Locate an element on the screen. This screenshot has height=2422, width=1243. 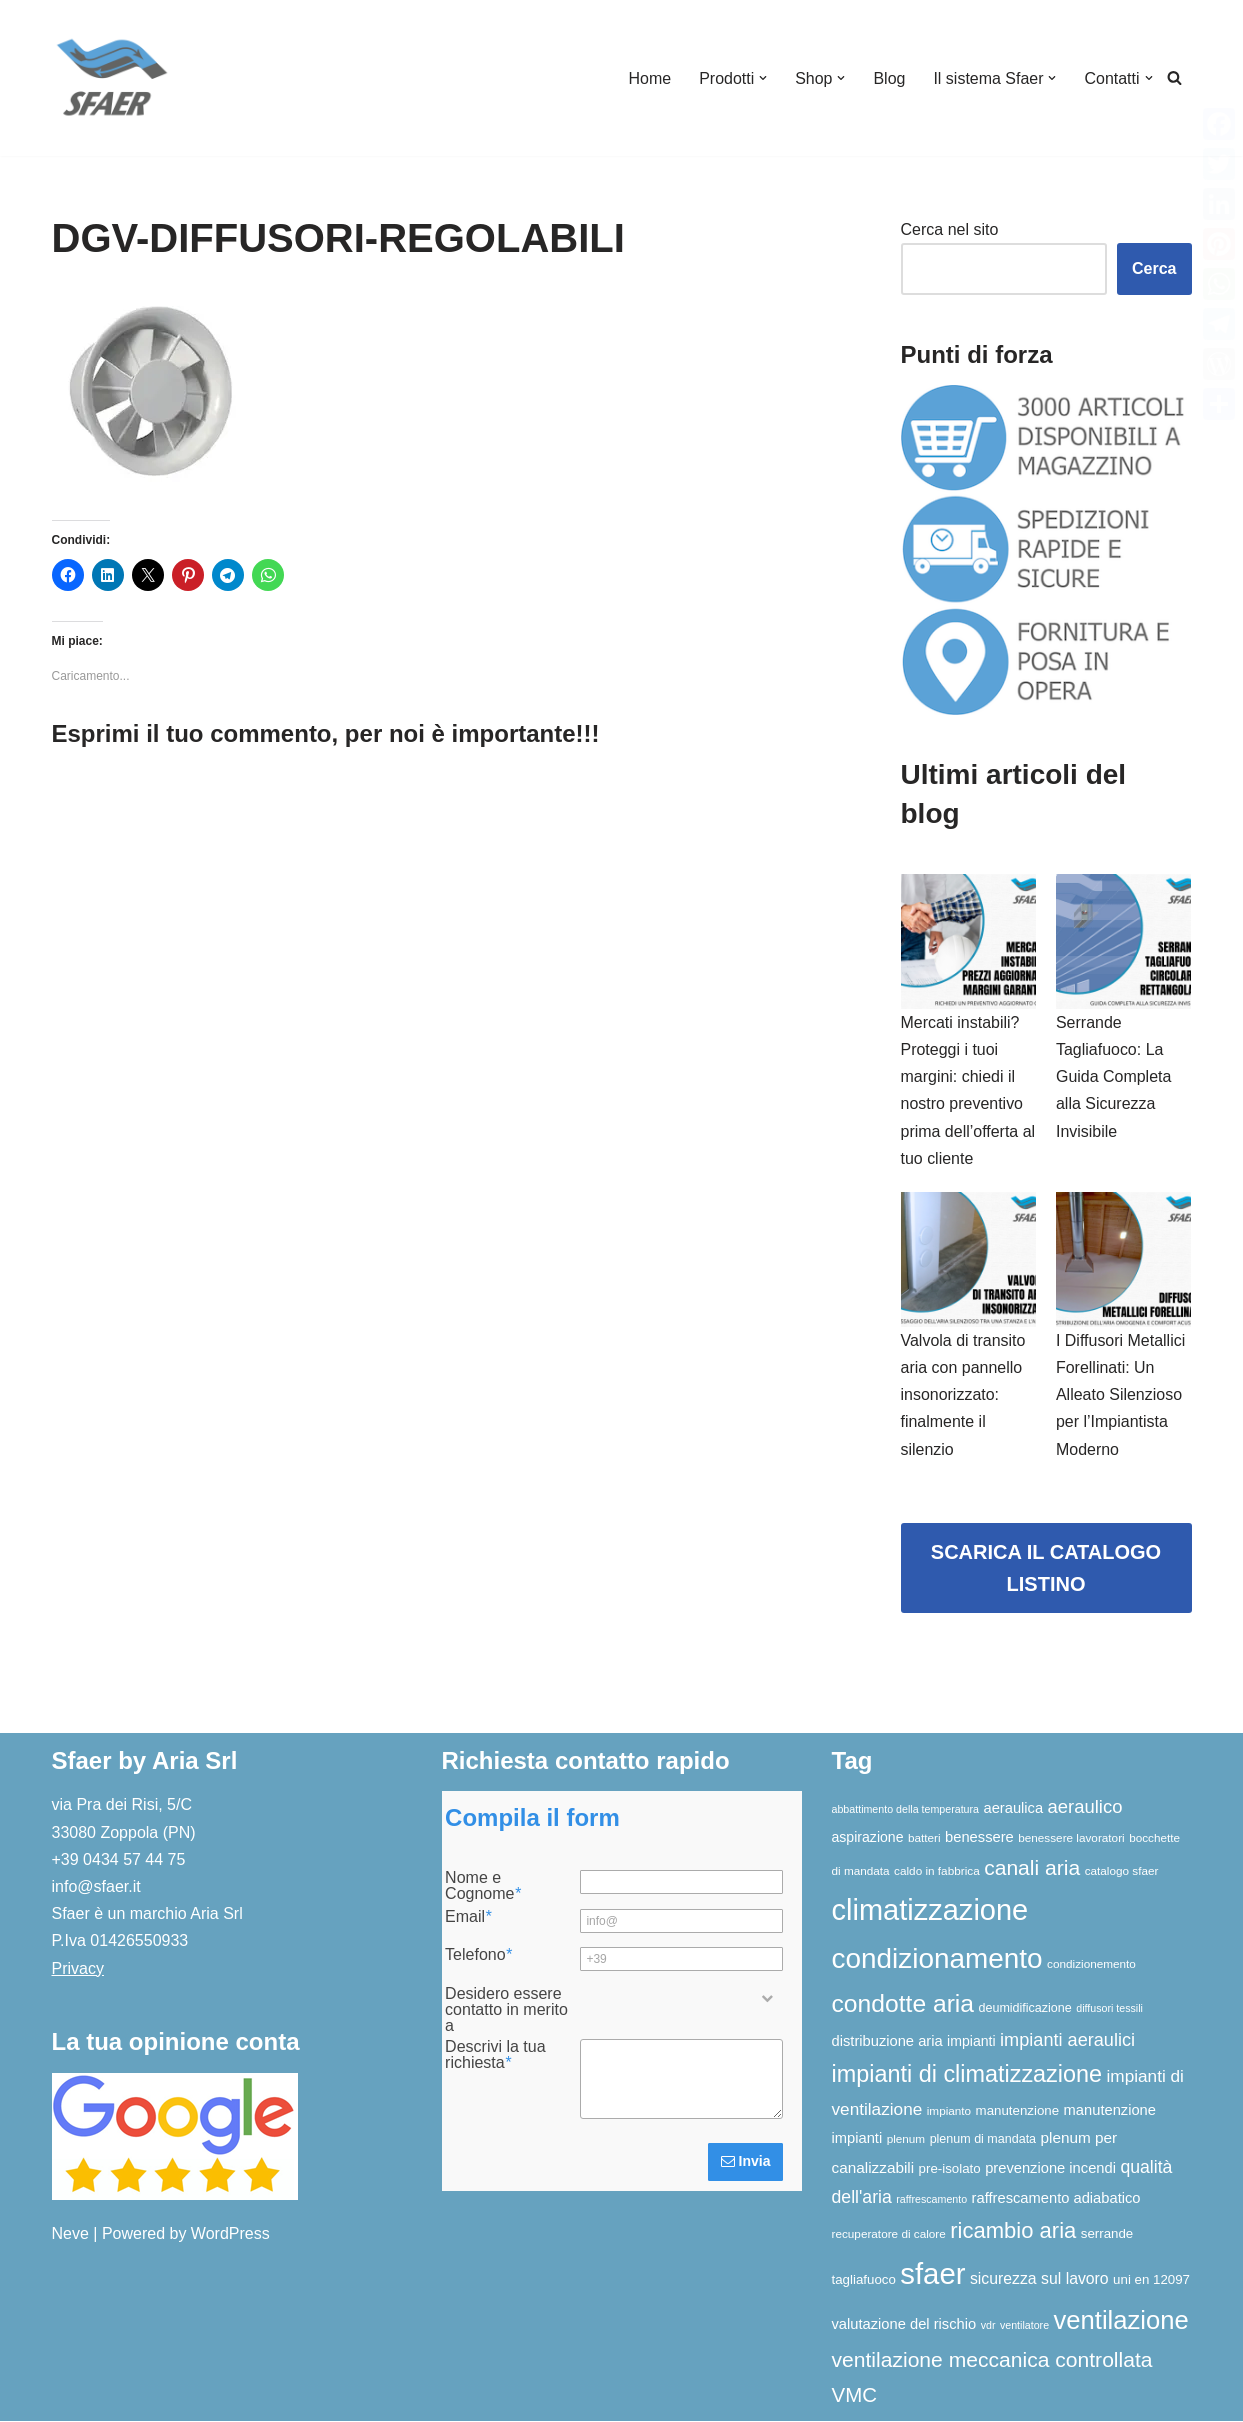
impianti [impianti (9 elementi)] is located at coordinates (971, 2042).